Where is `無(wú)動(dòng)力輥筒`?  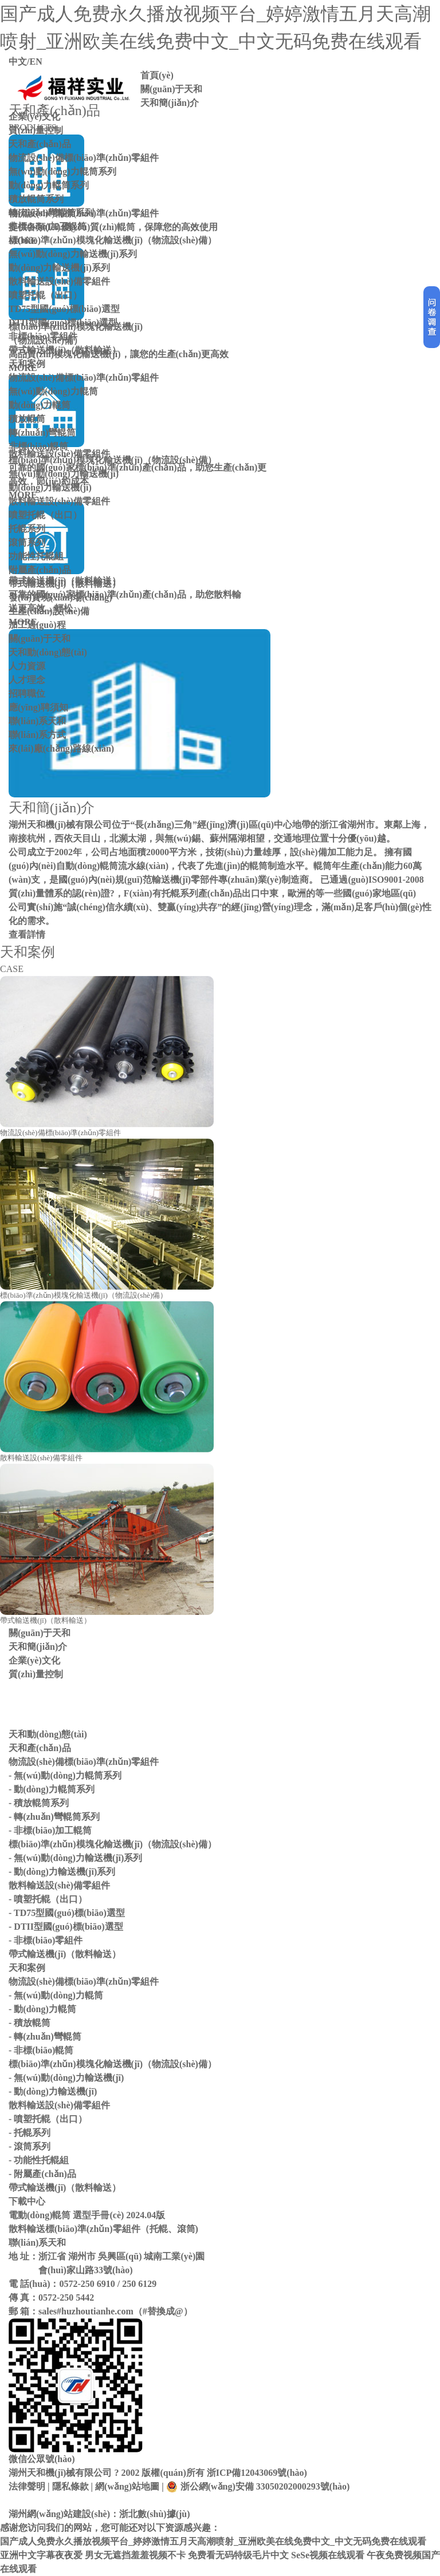 無(wú)動(dòng)力輥筒 is located at coordinates (53, 391).